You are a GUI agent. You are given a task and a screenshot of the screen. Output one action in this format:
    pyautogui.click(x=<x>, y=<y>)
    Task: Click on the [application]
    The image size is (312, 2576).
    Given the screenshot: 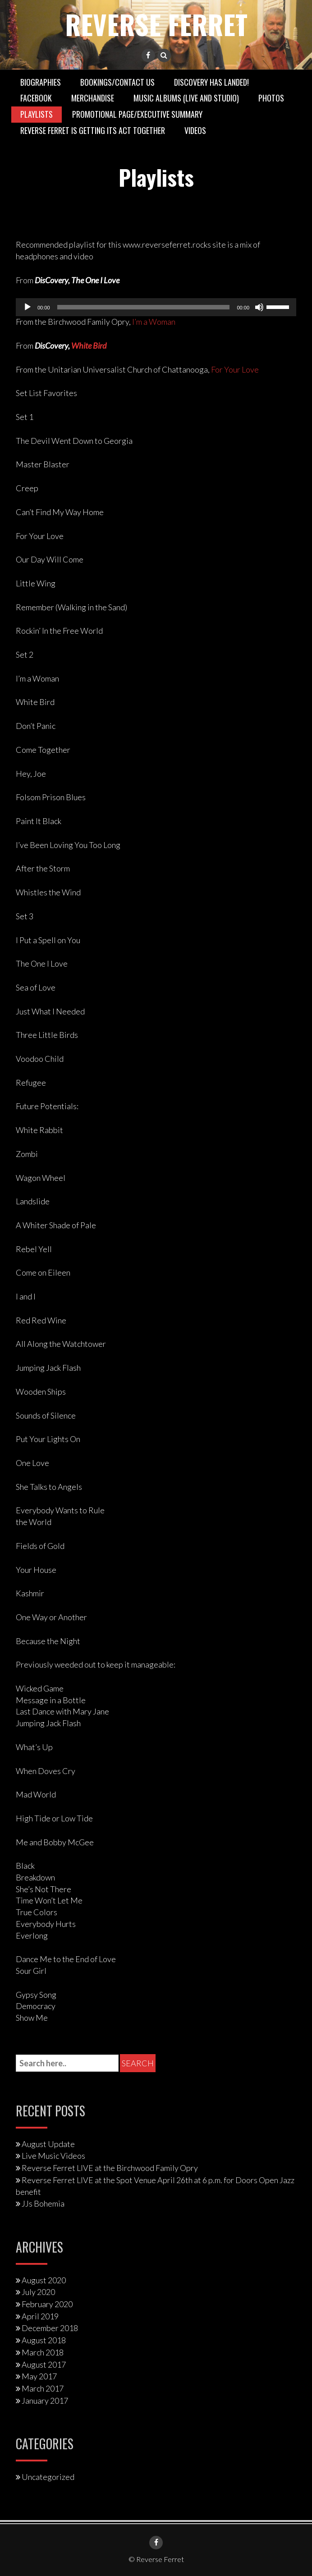 What is the action you would take?
    pyautogui.click(x=156, y=307)
    